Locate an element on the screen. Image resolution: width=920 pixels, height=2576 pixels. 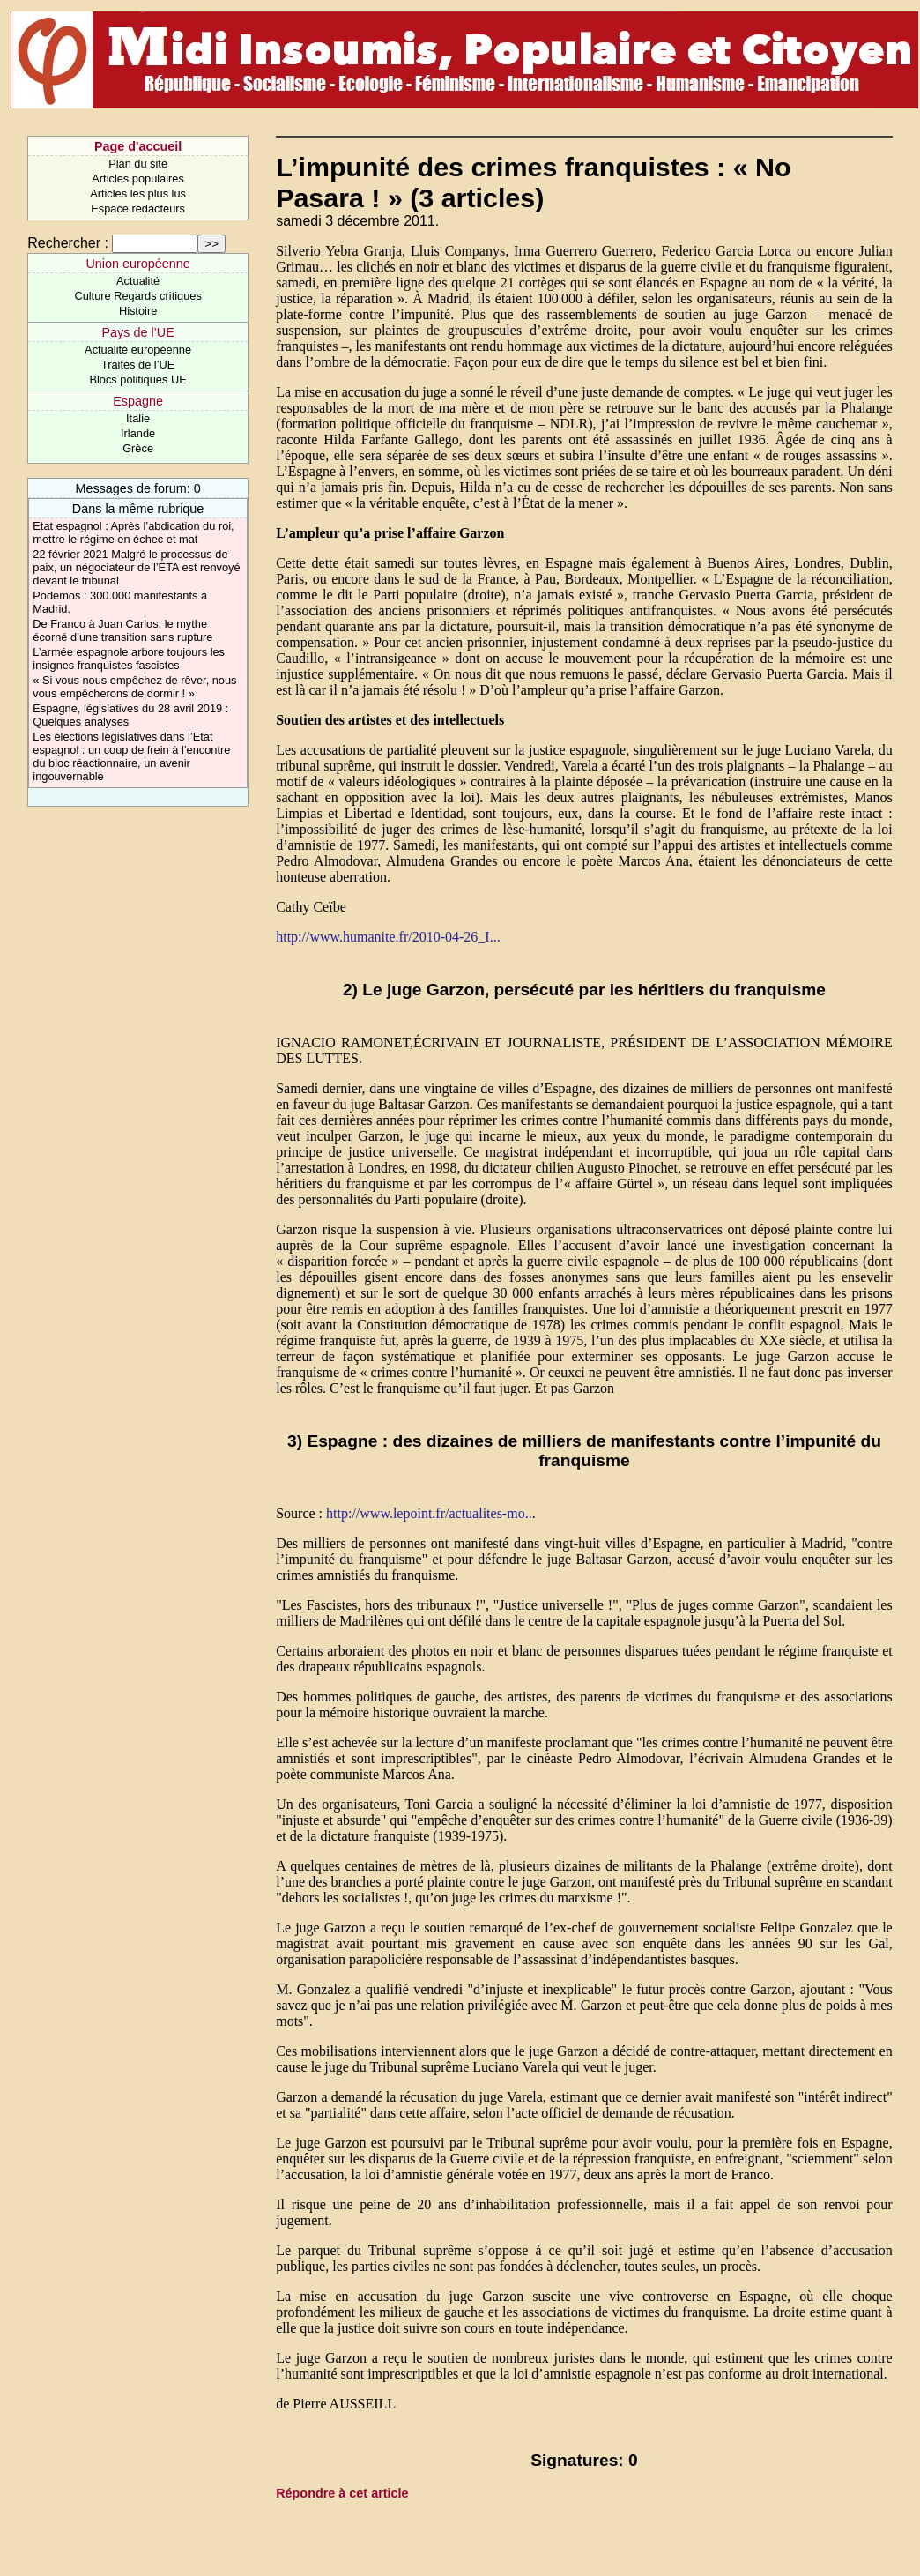
Espagne is located at coordinates (138, 401).